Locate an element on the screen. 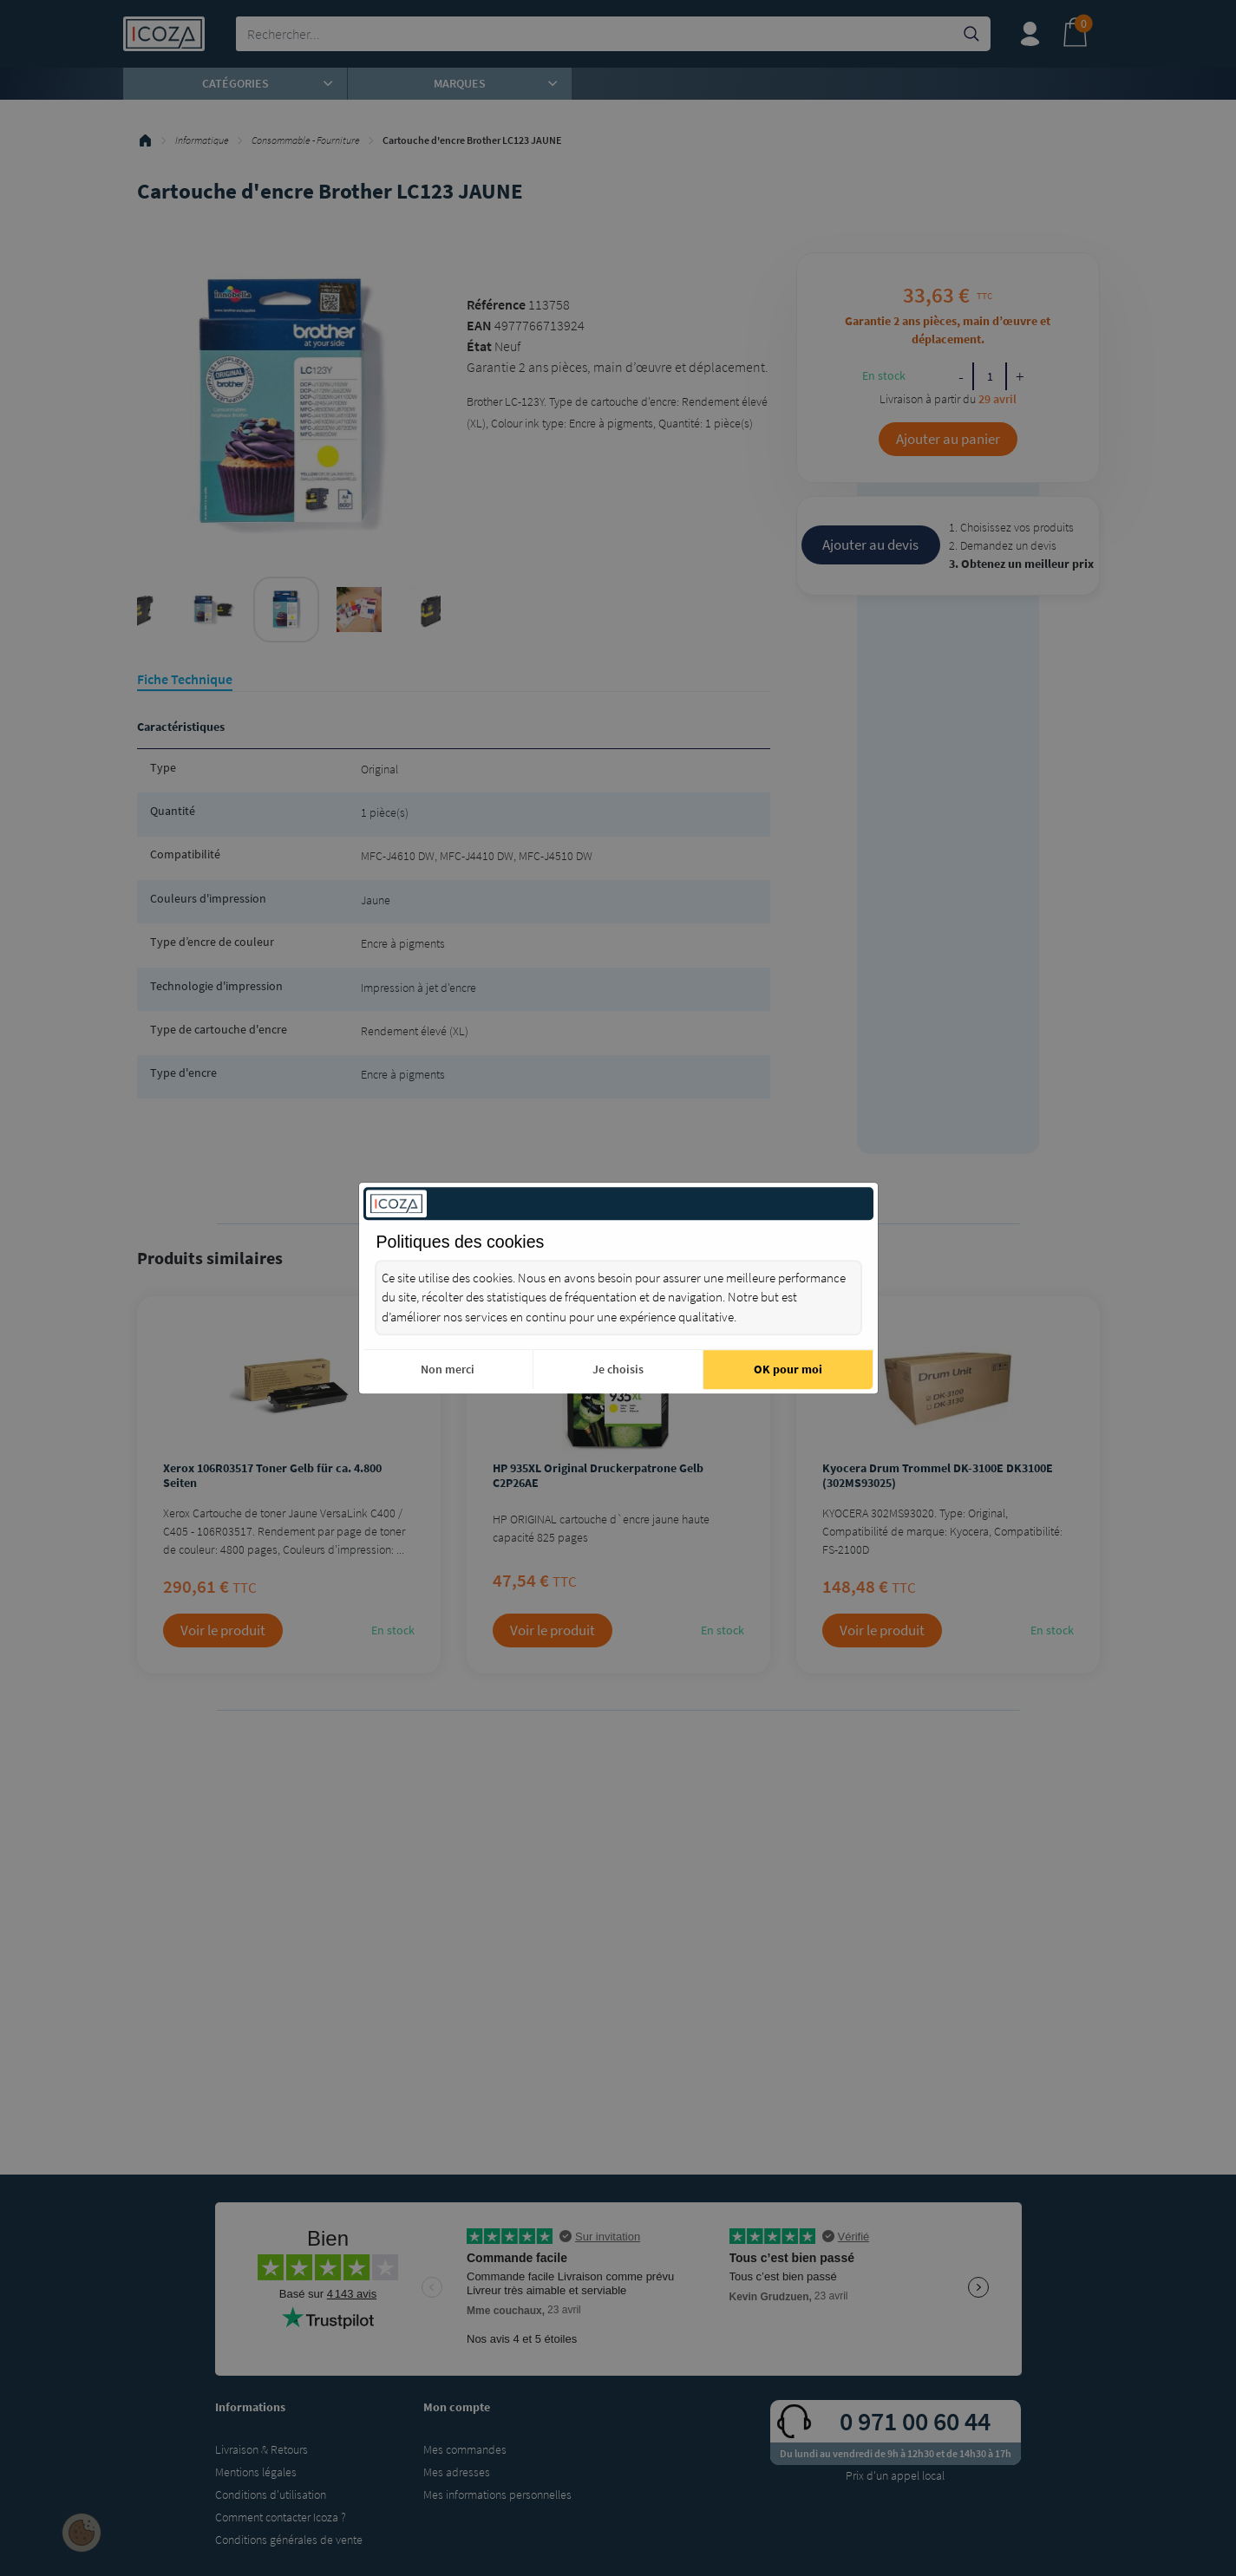 This screenshot has height=2576, width=1236. Non merci is located at coordinates (447, 1369).